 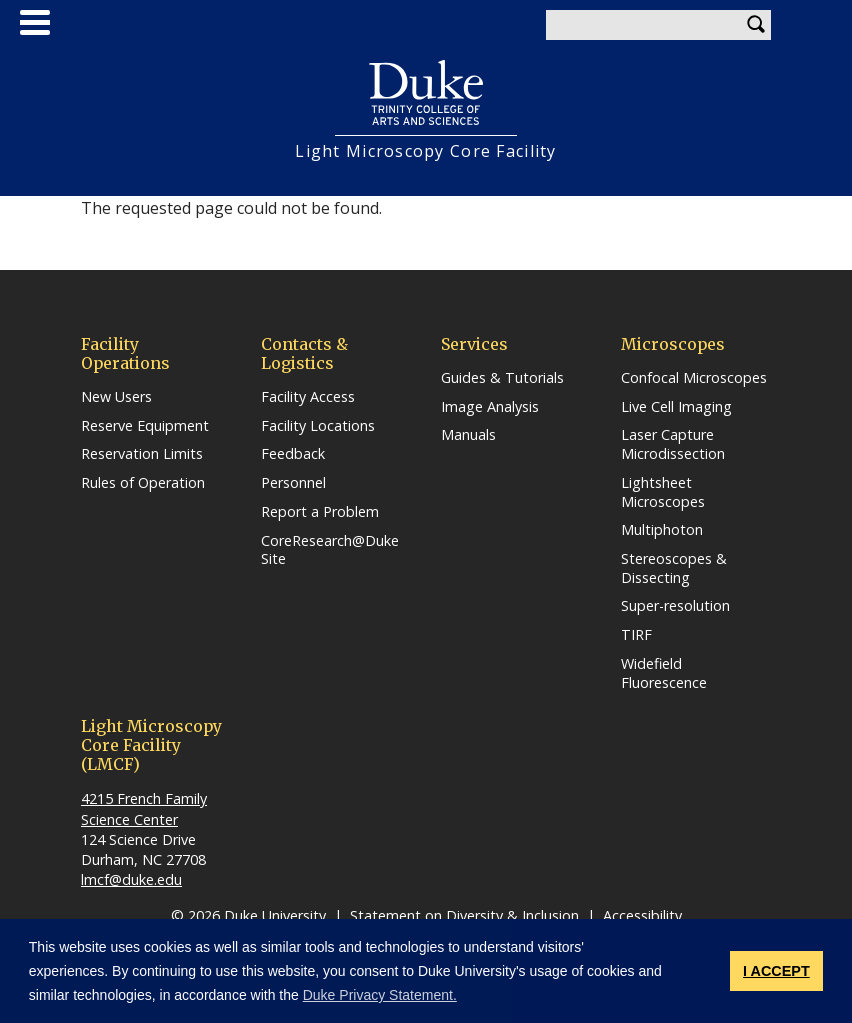 I want to click on lmcf@duke.edu, so click(x=131, y=879).